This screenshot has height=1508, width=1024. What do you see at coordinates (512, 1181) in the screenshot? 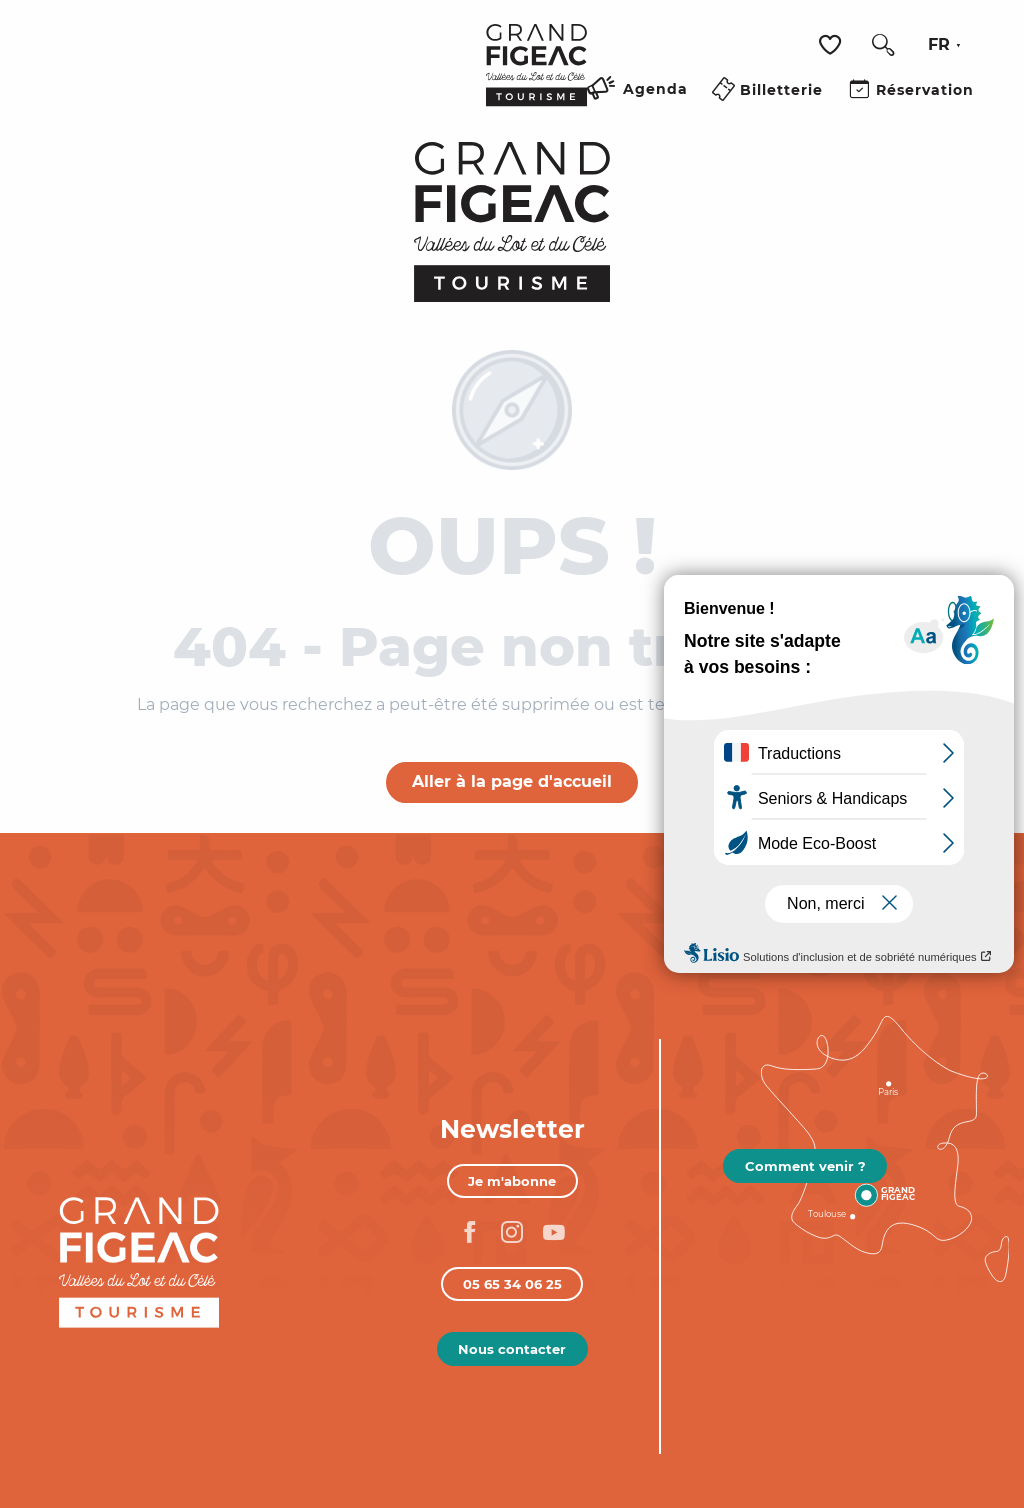
I see `Je m'abonne` at bounding box center [512, 1181].